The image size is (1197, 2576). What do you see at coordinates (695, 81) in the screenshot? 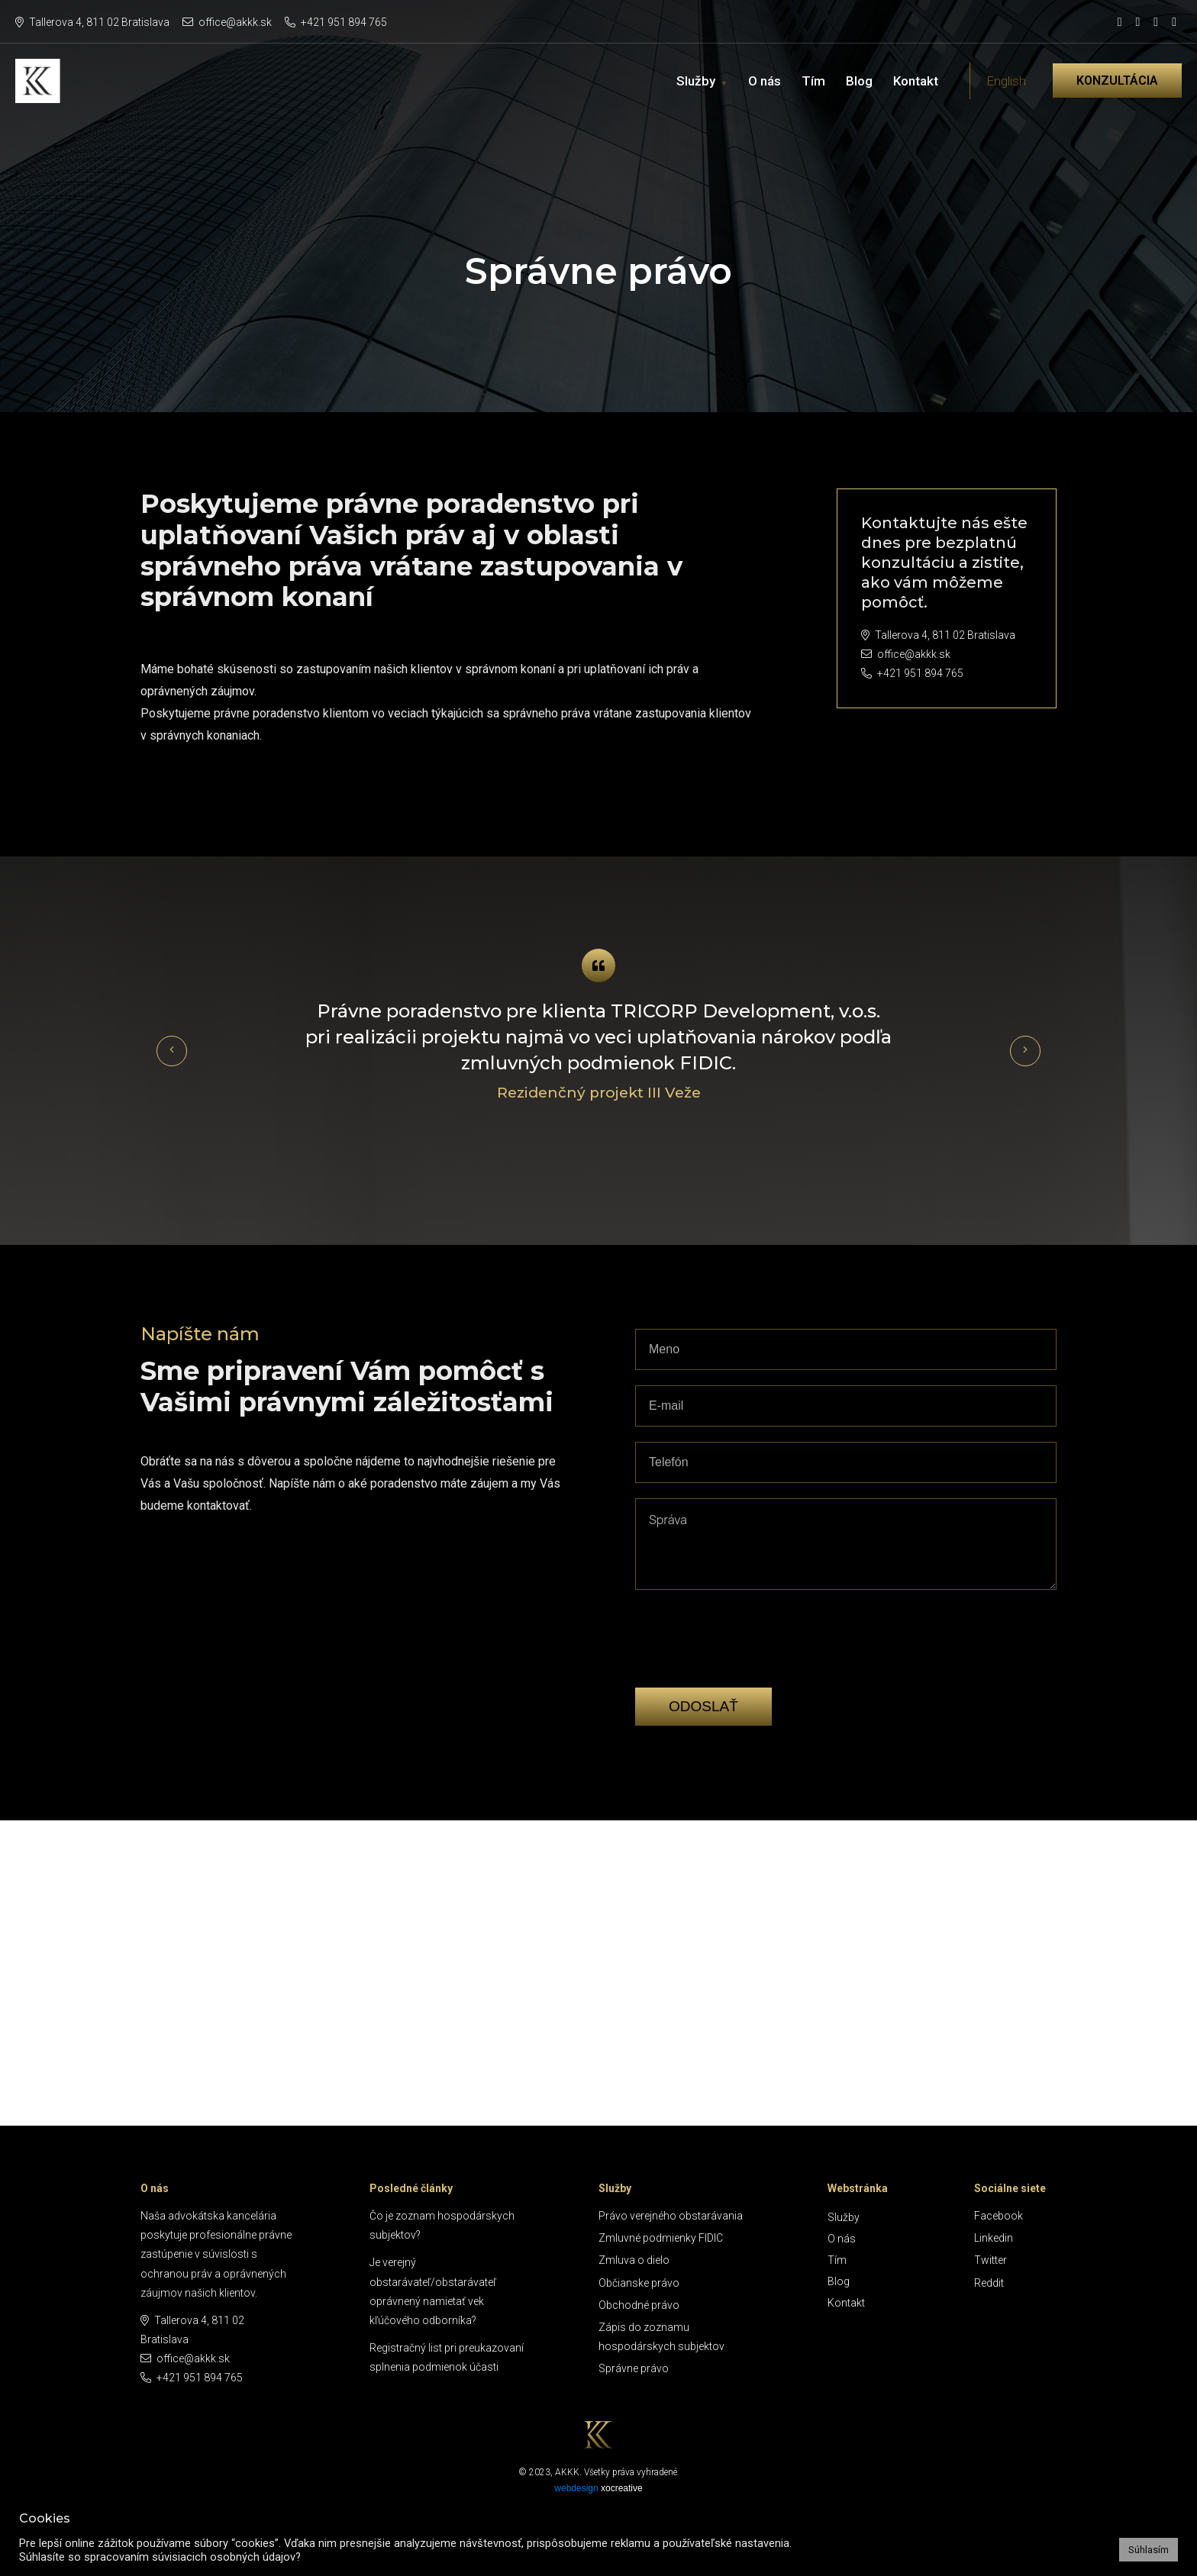
I see `Služby` at bounding box center [695, 81].